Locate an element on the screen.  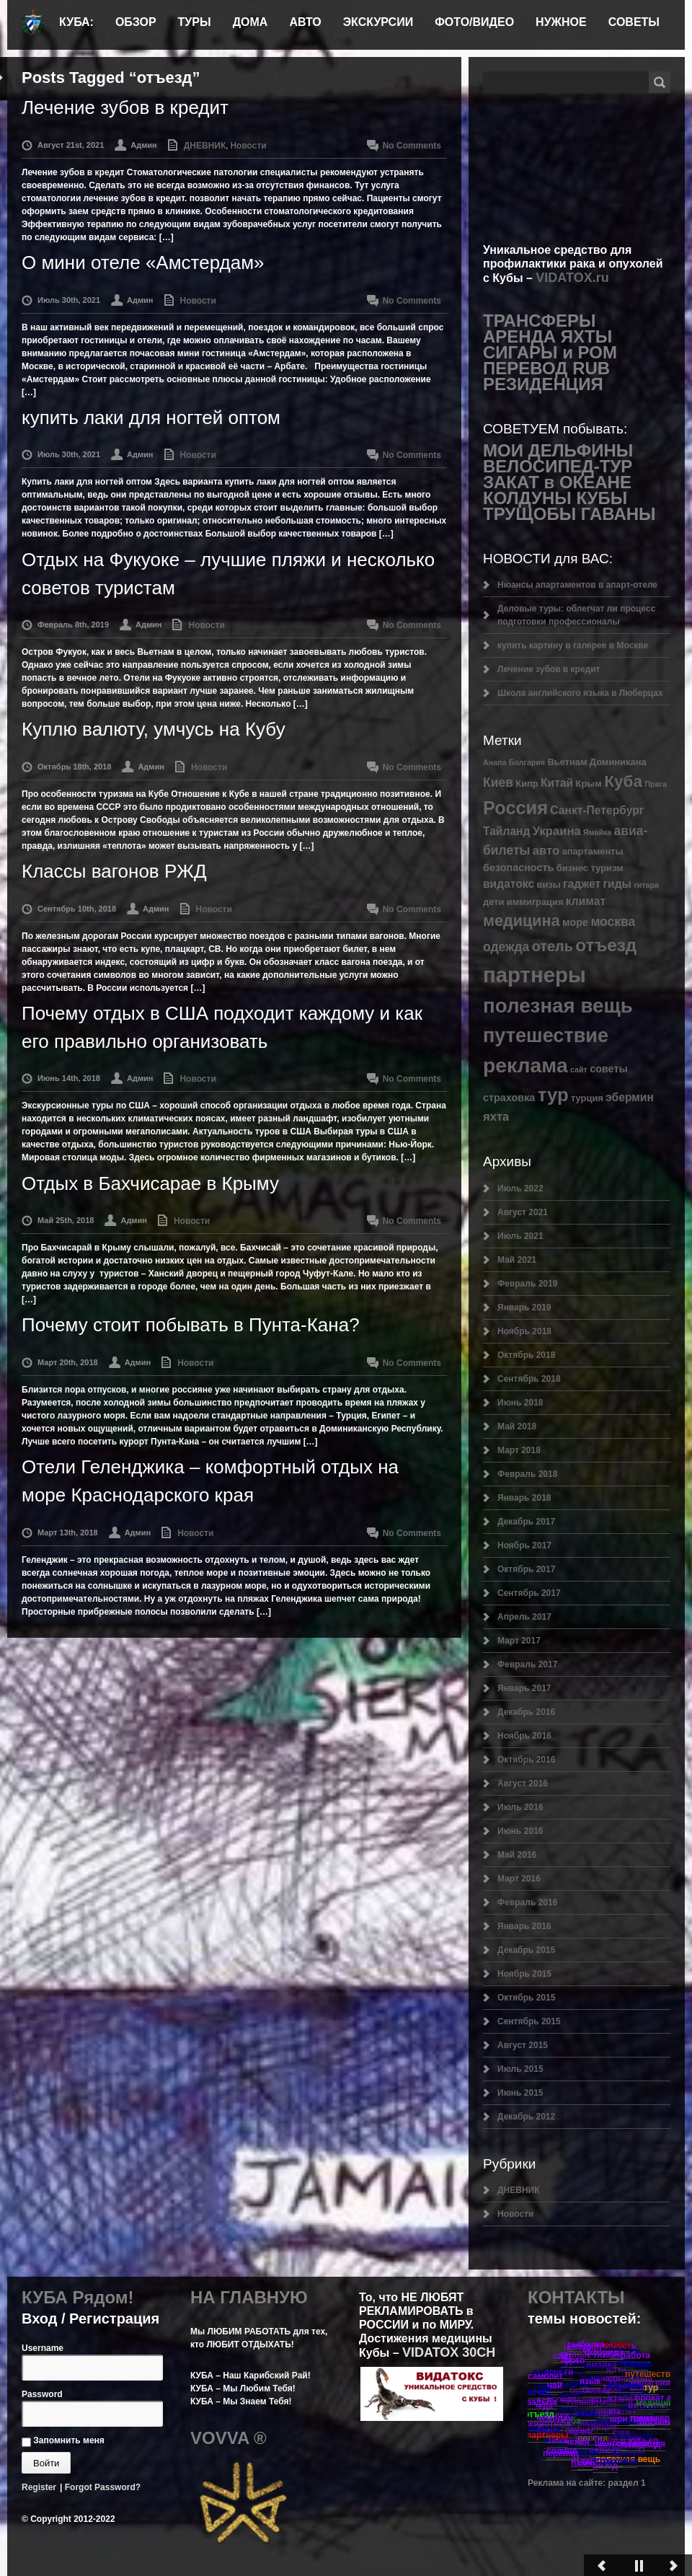
Январь 2018 is located at coordinates (524, 1498).